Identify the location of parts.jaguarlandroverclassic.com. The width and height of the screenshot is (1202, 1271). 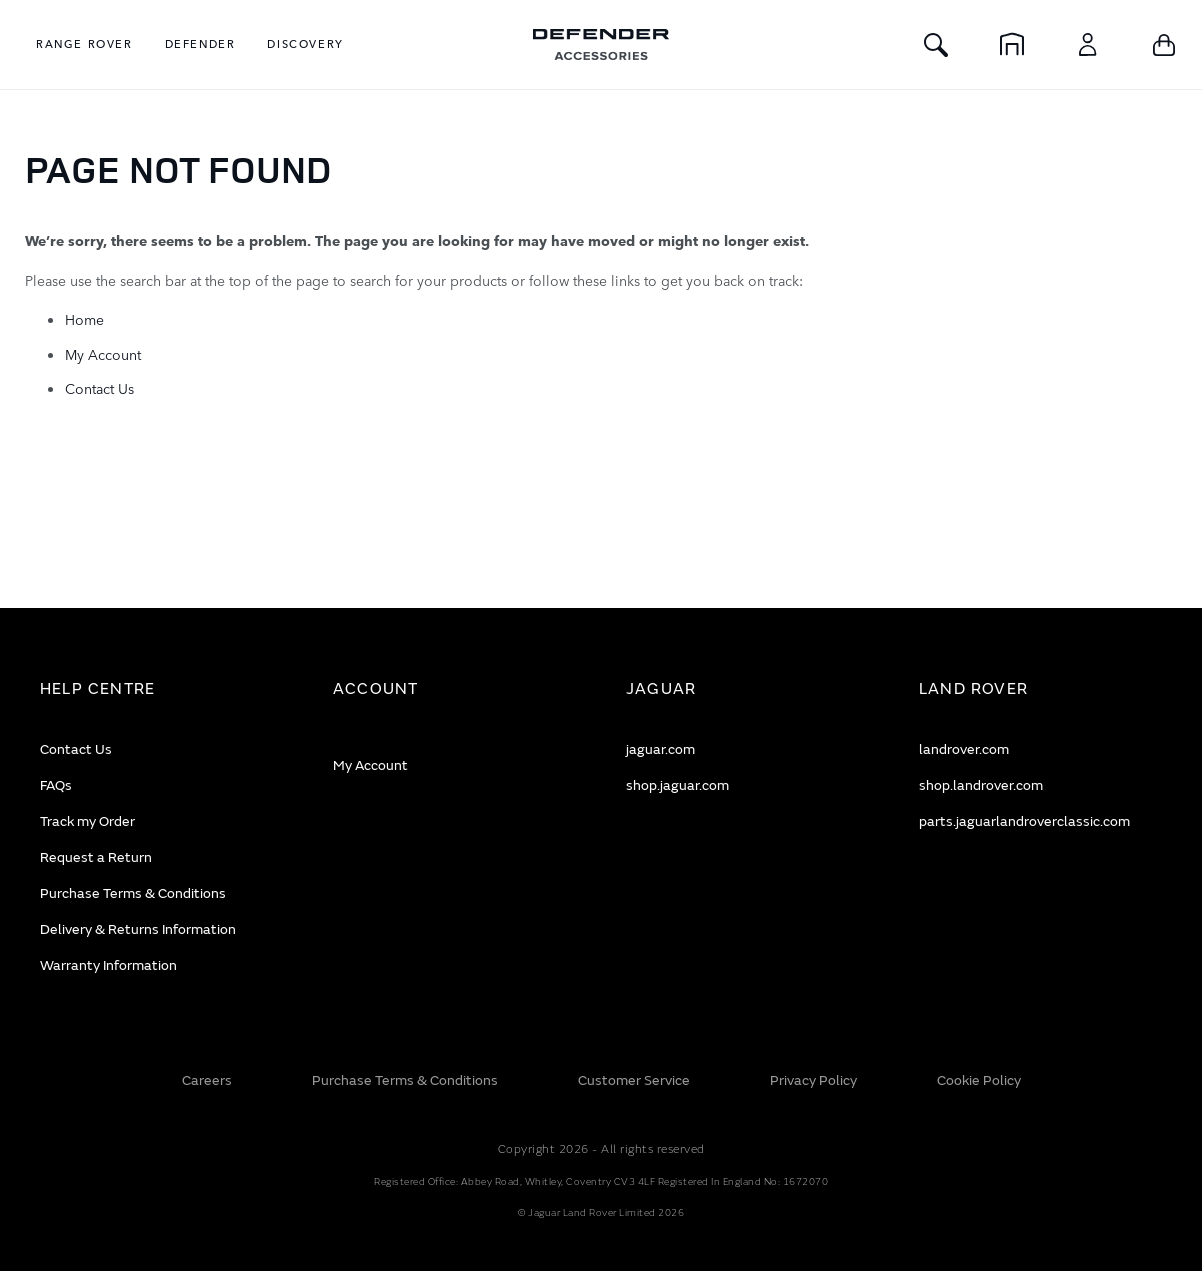
(1024, 821).